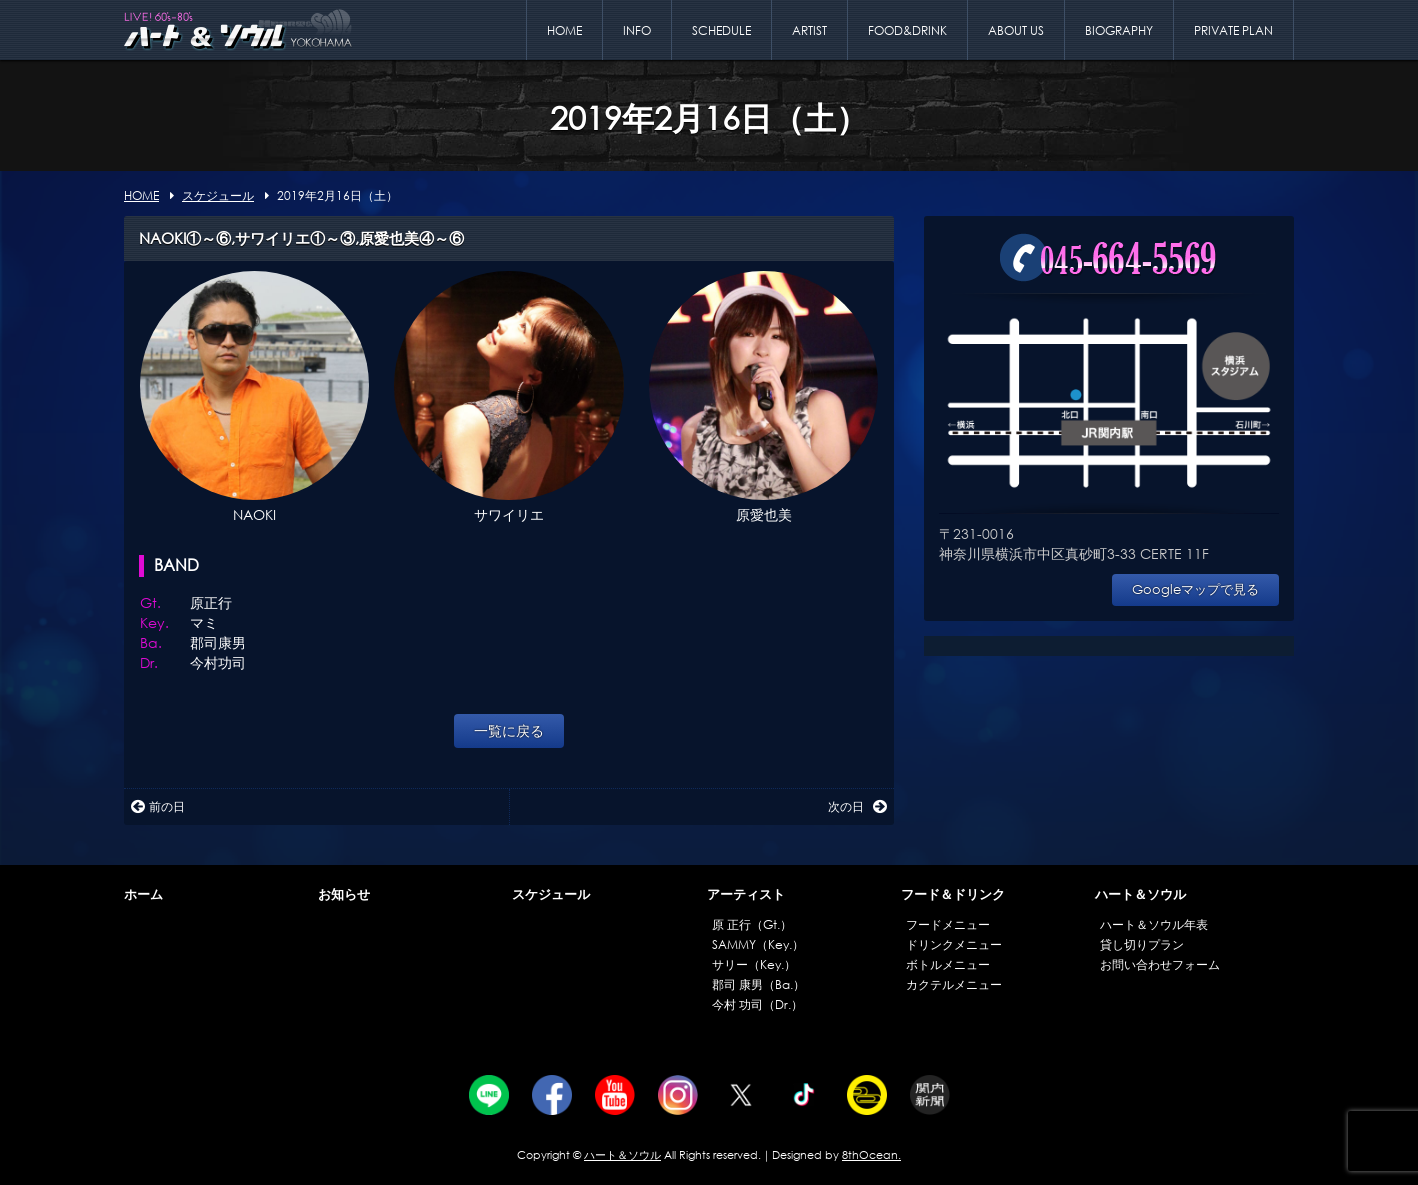 The image size is (1418, 1185). Describe the element at coordinates (954, 984) in the screenshot. I see `カクテルメニュー` at that location.